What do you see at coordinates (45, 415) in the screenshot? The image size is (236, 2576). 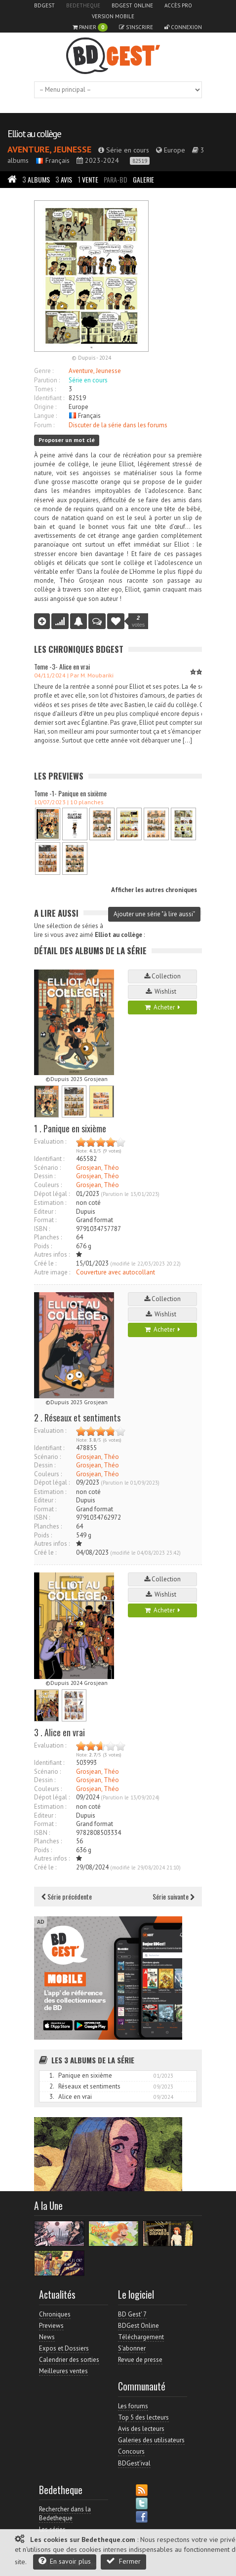 I see `Langue :` at bounding box center [45, 415].